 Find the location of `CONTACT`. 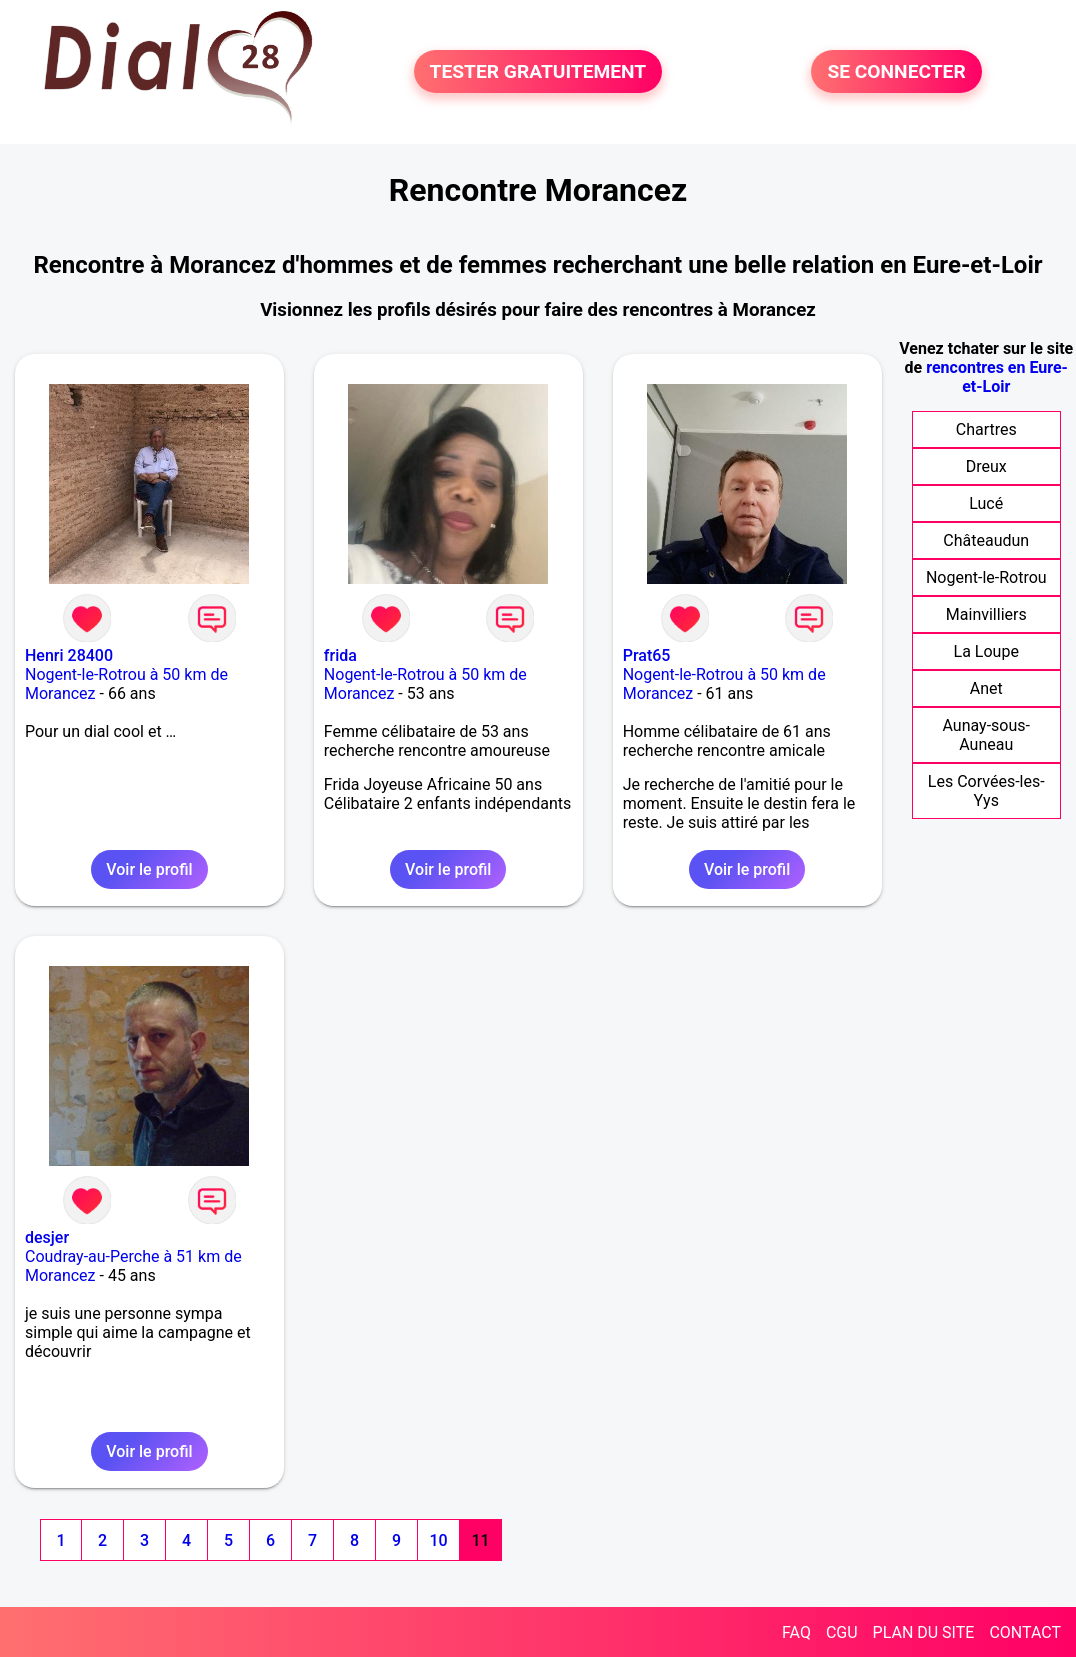

CONTACT is located at coordinates (1025, 1632).